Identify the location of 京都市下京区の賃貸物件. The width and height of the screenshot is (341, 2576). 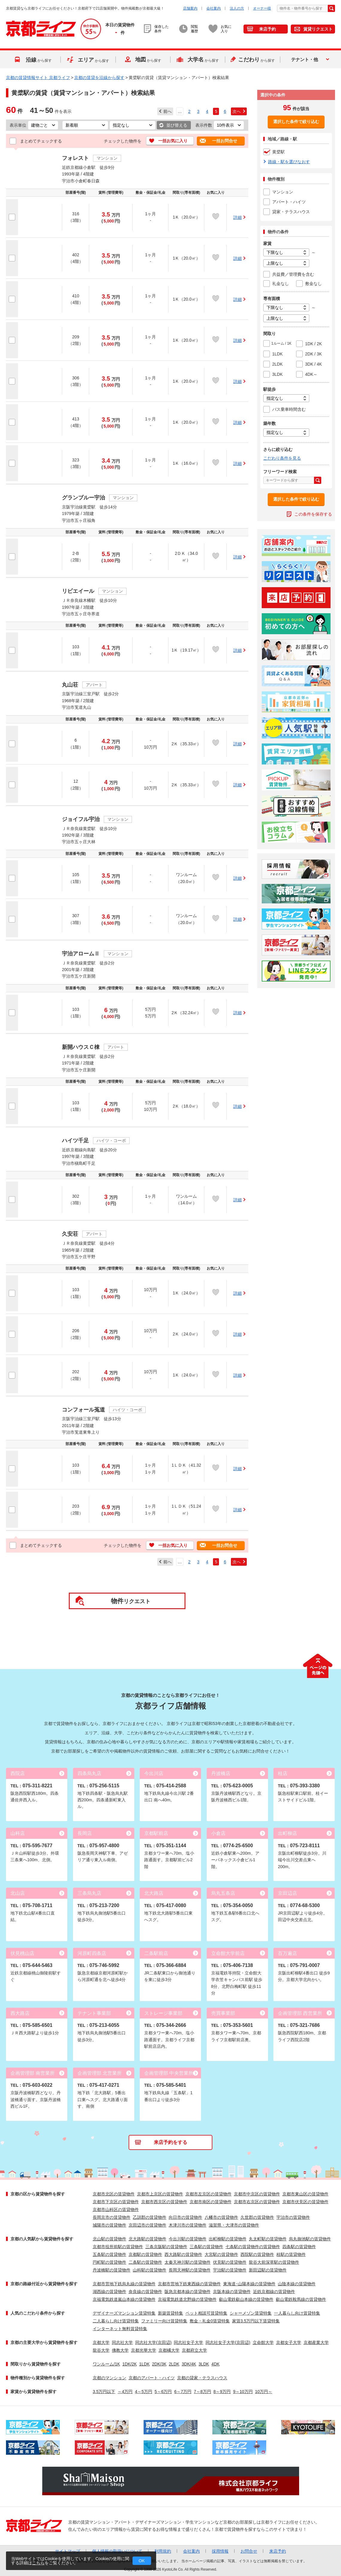
(116, 2201).